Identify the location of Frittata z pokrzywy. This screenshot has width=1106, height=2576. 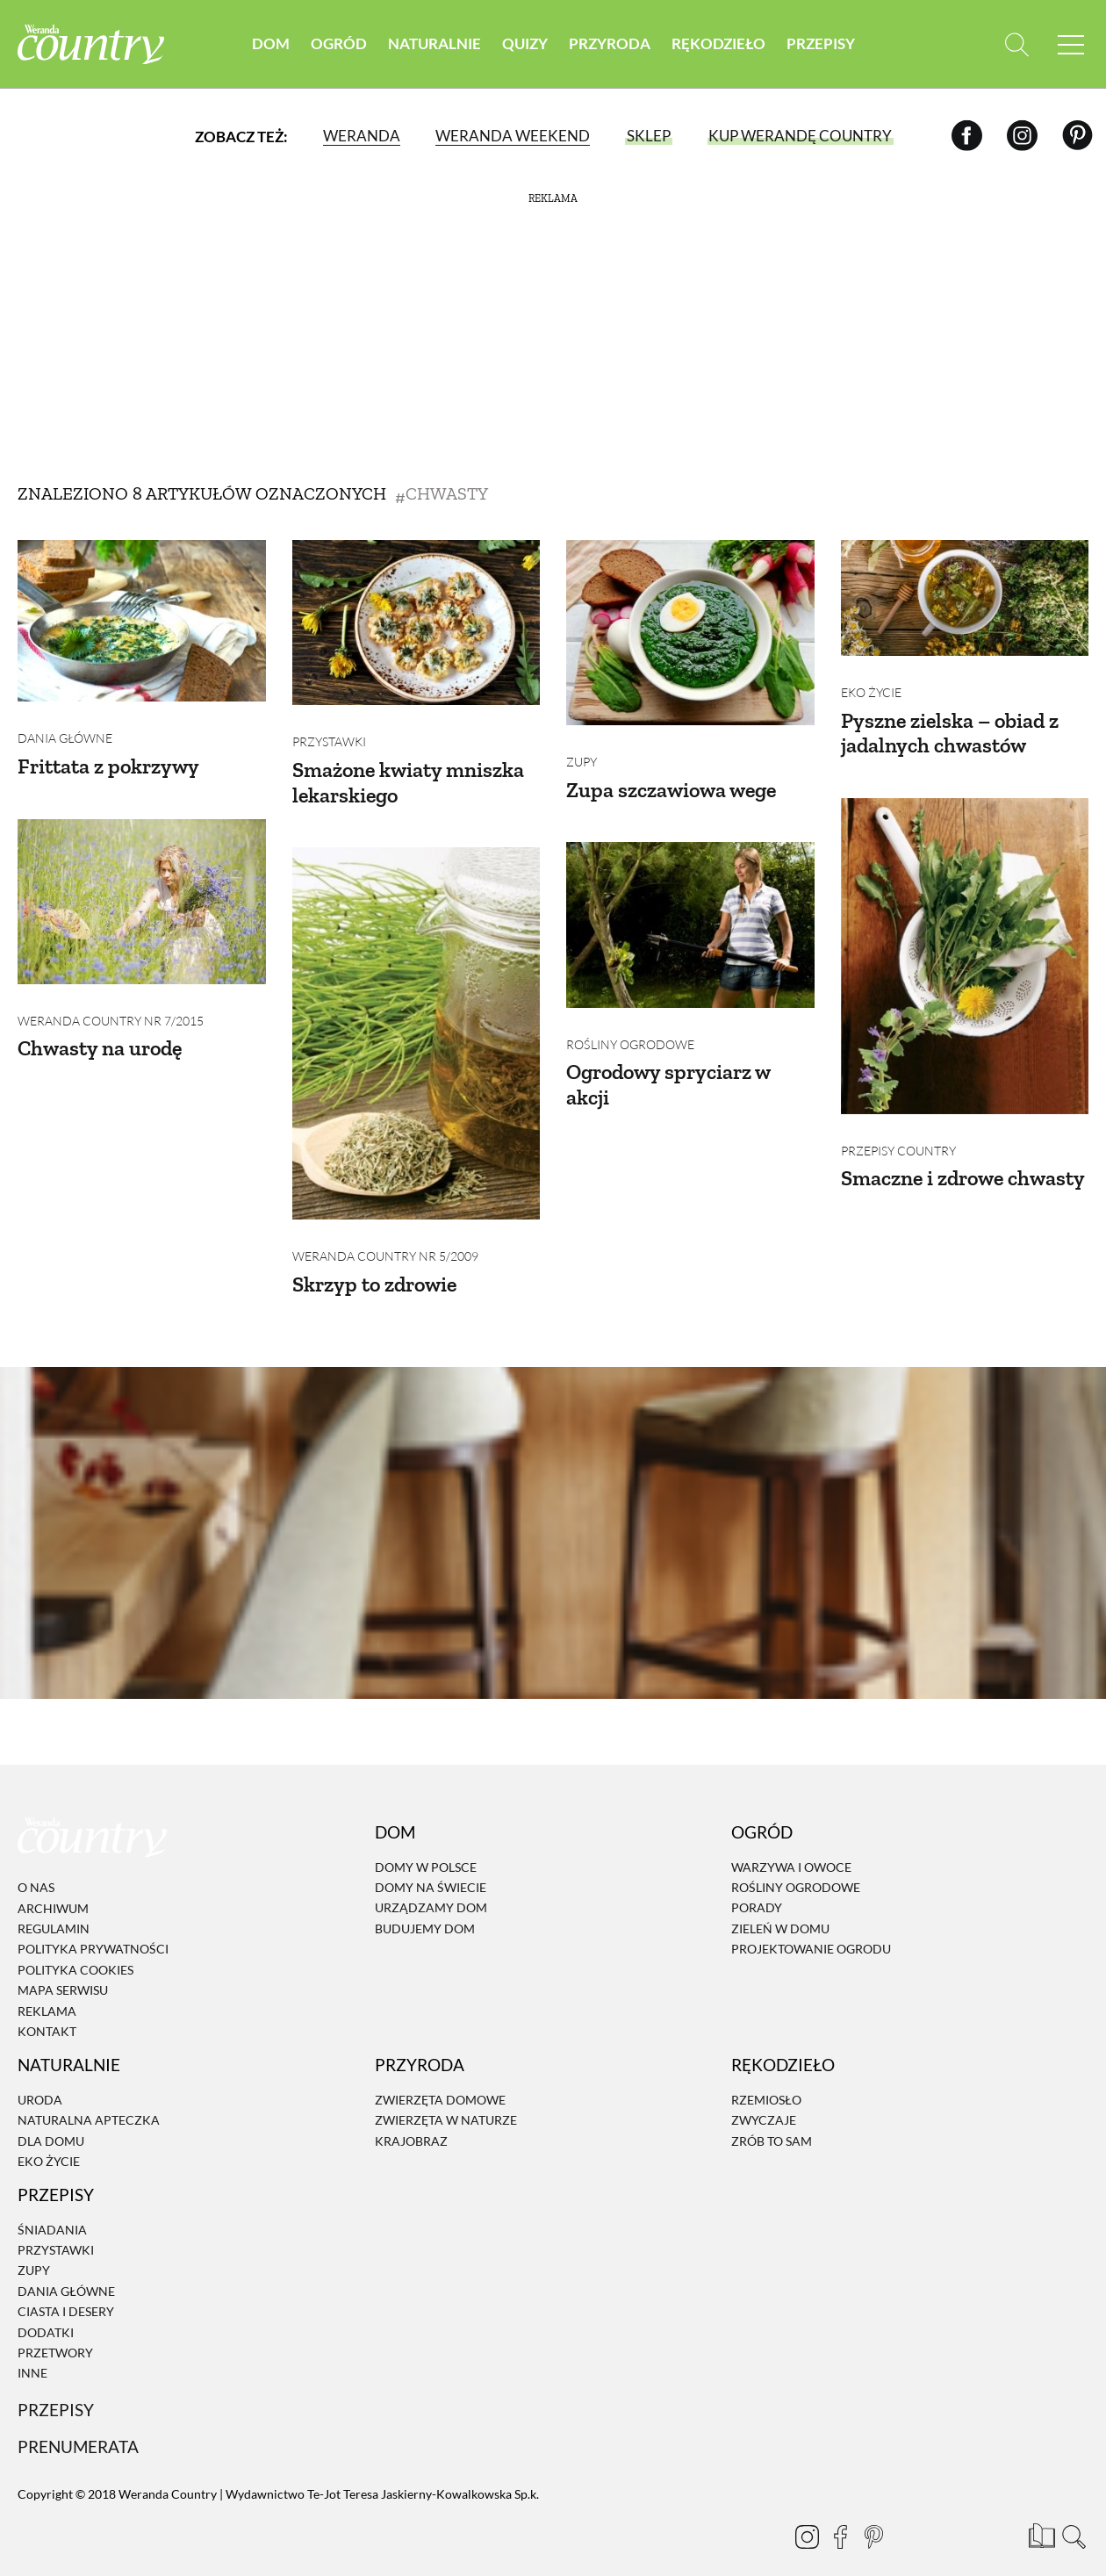
(108, 754).